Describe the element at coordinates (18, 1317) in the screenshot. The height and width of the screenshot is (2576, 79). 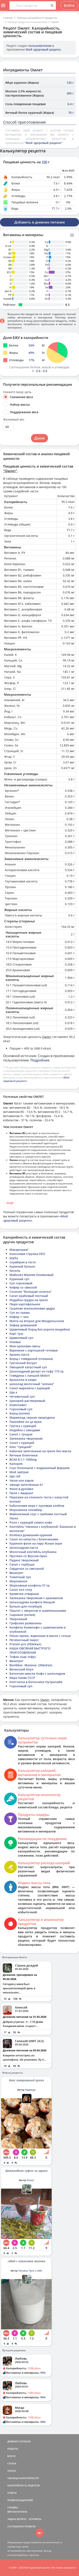
I see `Кефир + чиа` at that location.